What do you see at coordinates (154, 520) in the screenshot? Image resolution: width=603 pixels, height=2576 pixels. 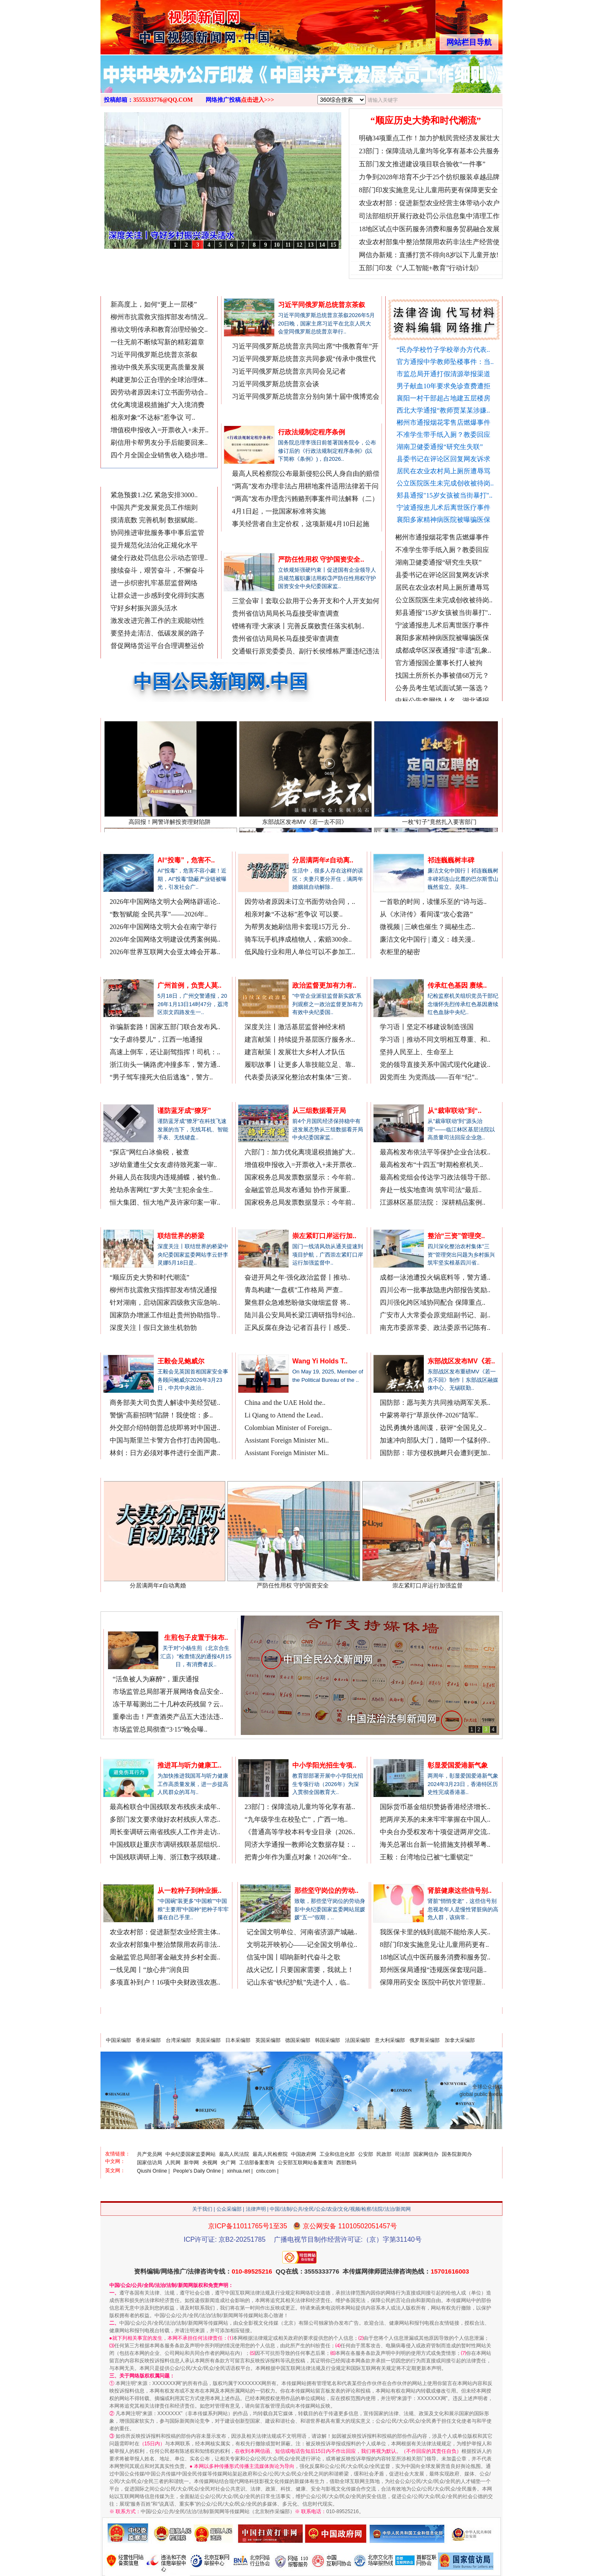 I see `摸清底数 完善机制 数据赋能..` at bounding box center [154, 520].